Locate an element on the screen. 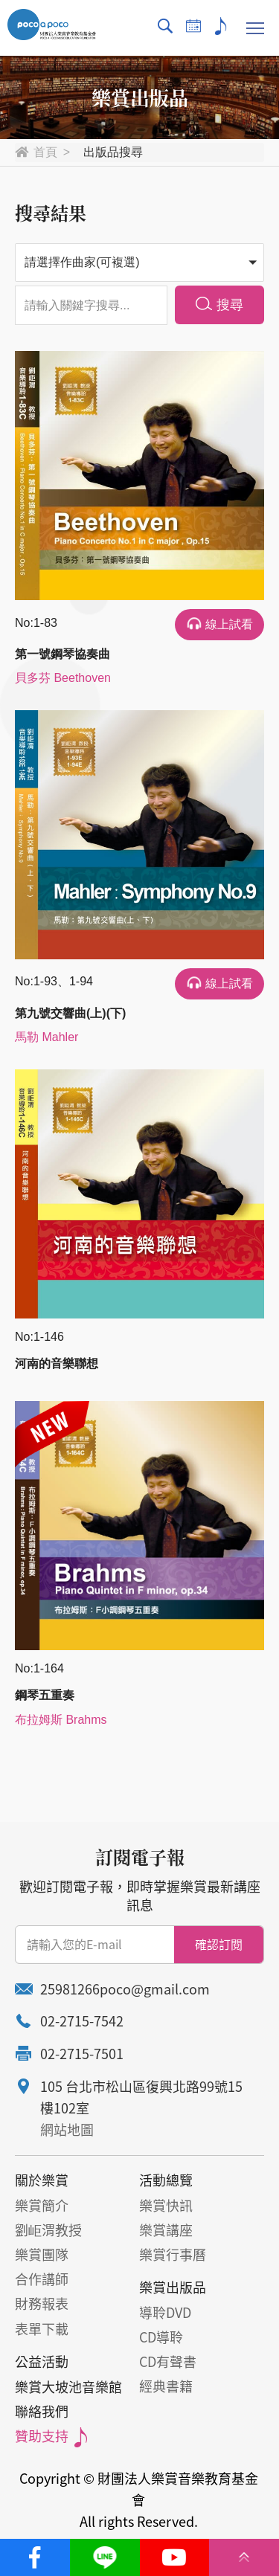 This screenshot has width=279, height=2576. 02-2715-7542 is located at coordinates (82, 2021).